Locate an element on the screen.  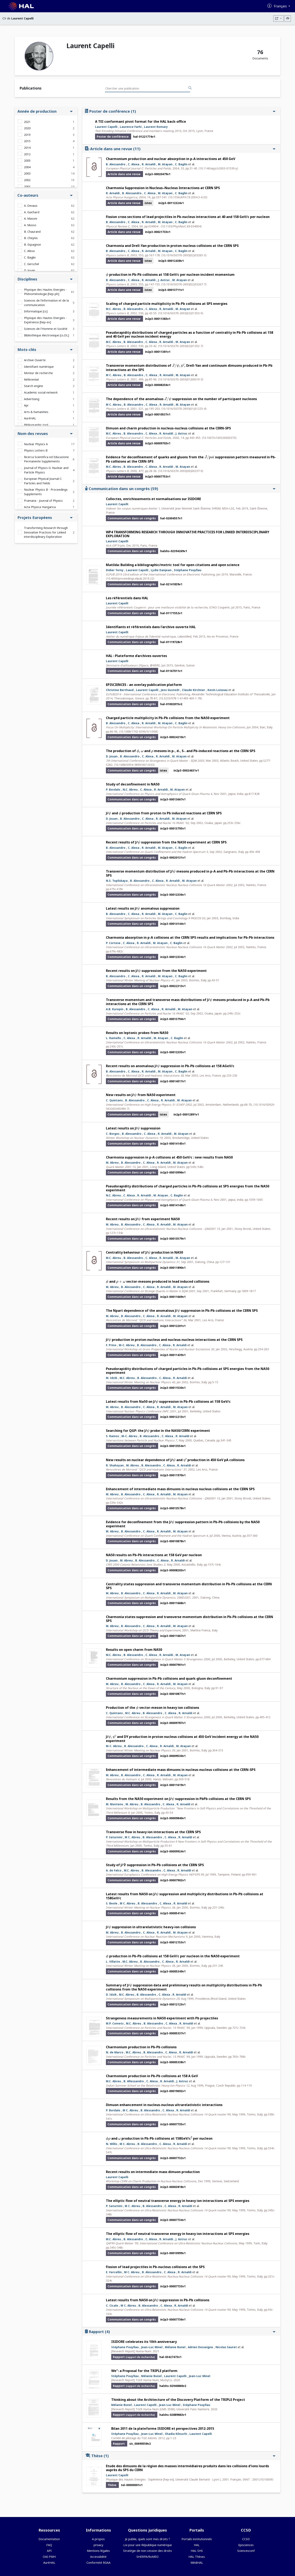
Nuclear Physics B - Proceedings Supplements is located at coordinates (46, 492).